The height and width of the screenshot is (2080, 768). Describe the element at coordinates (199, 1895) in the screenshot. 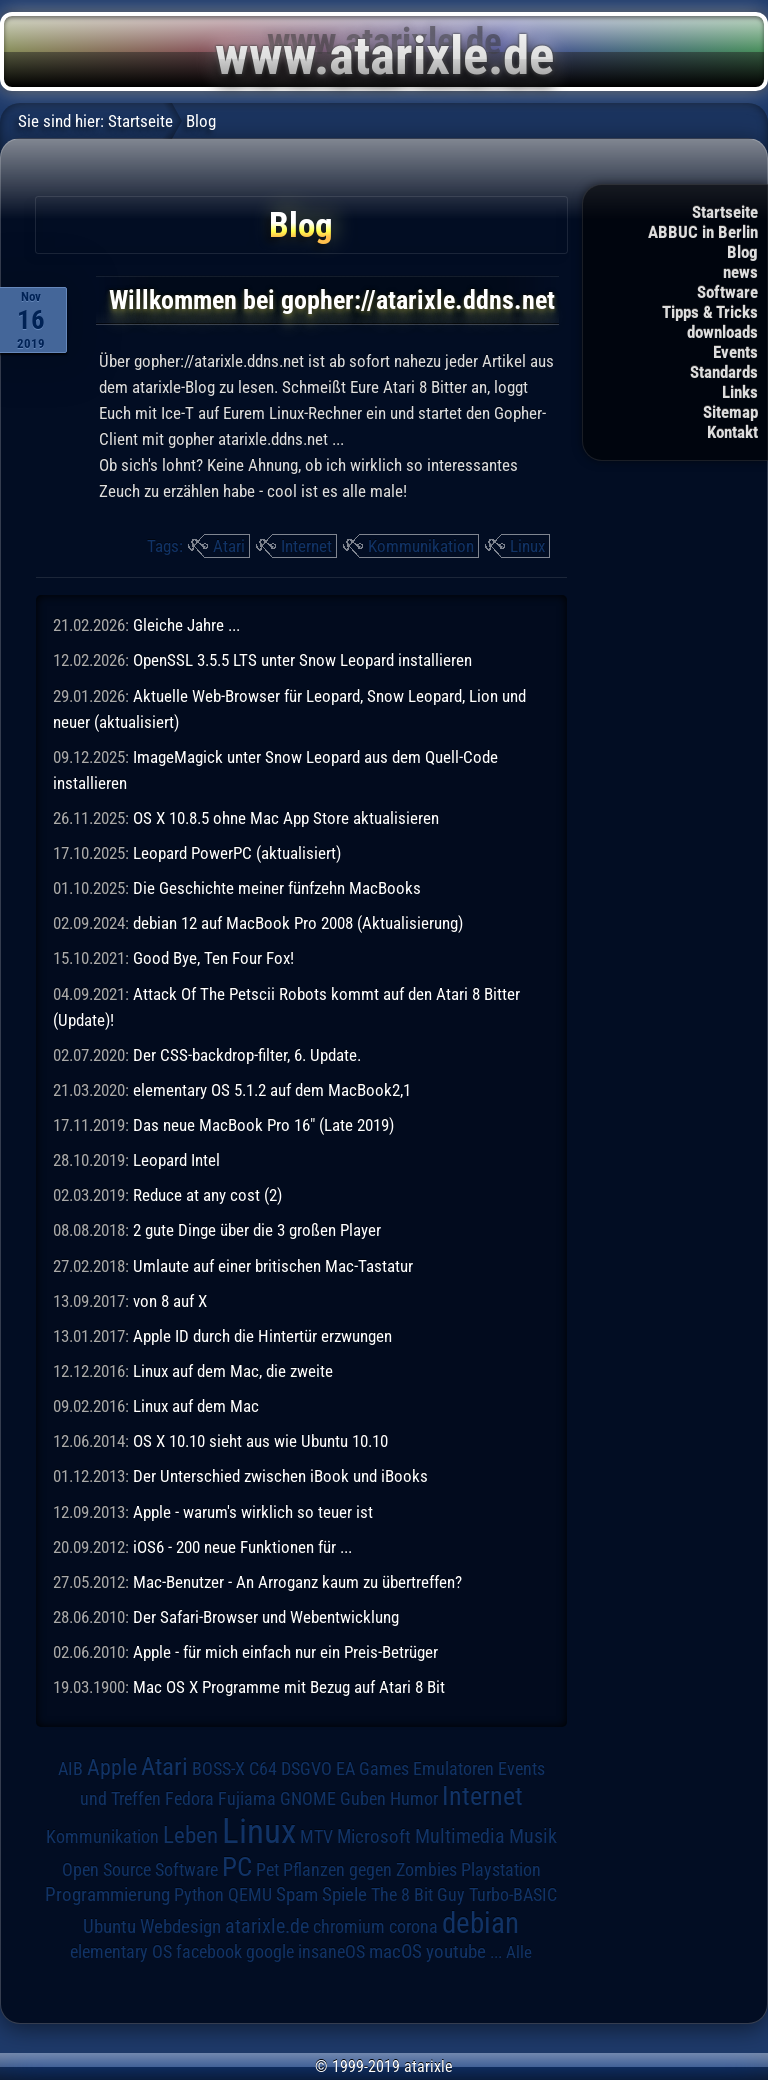

I see `Python` at that location.